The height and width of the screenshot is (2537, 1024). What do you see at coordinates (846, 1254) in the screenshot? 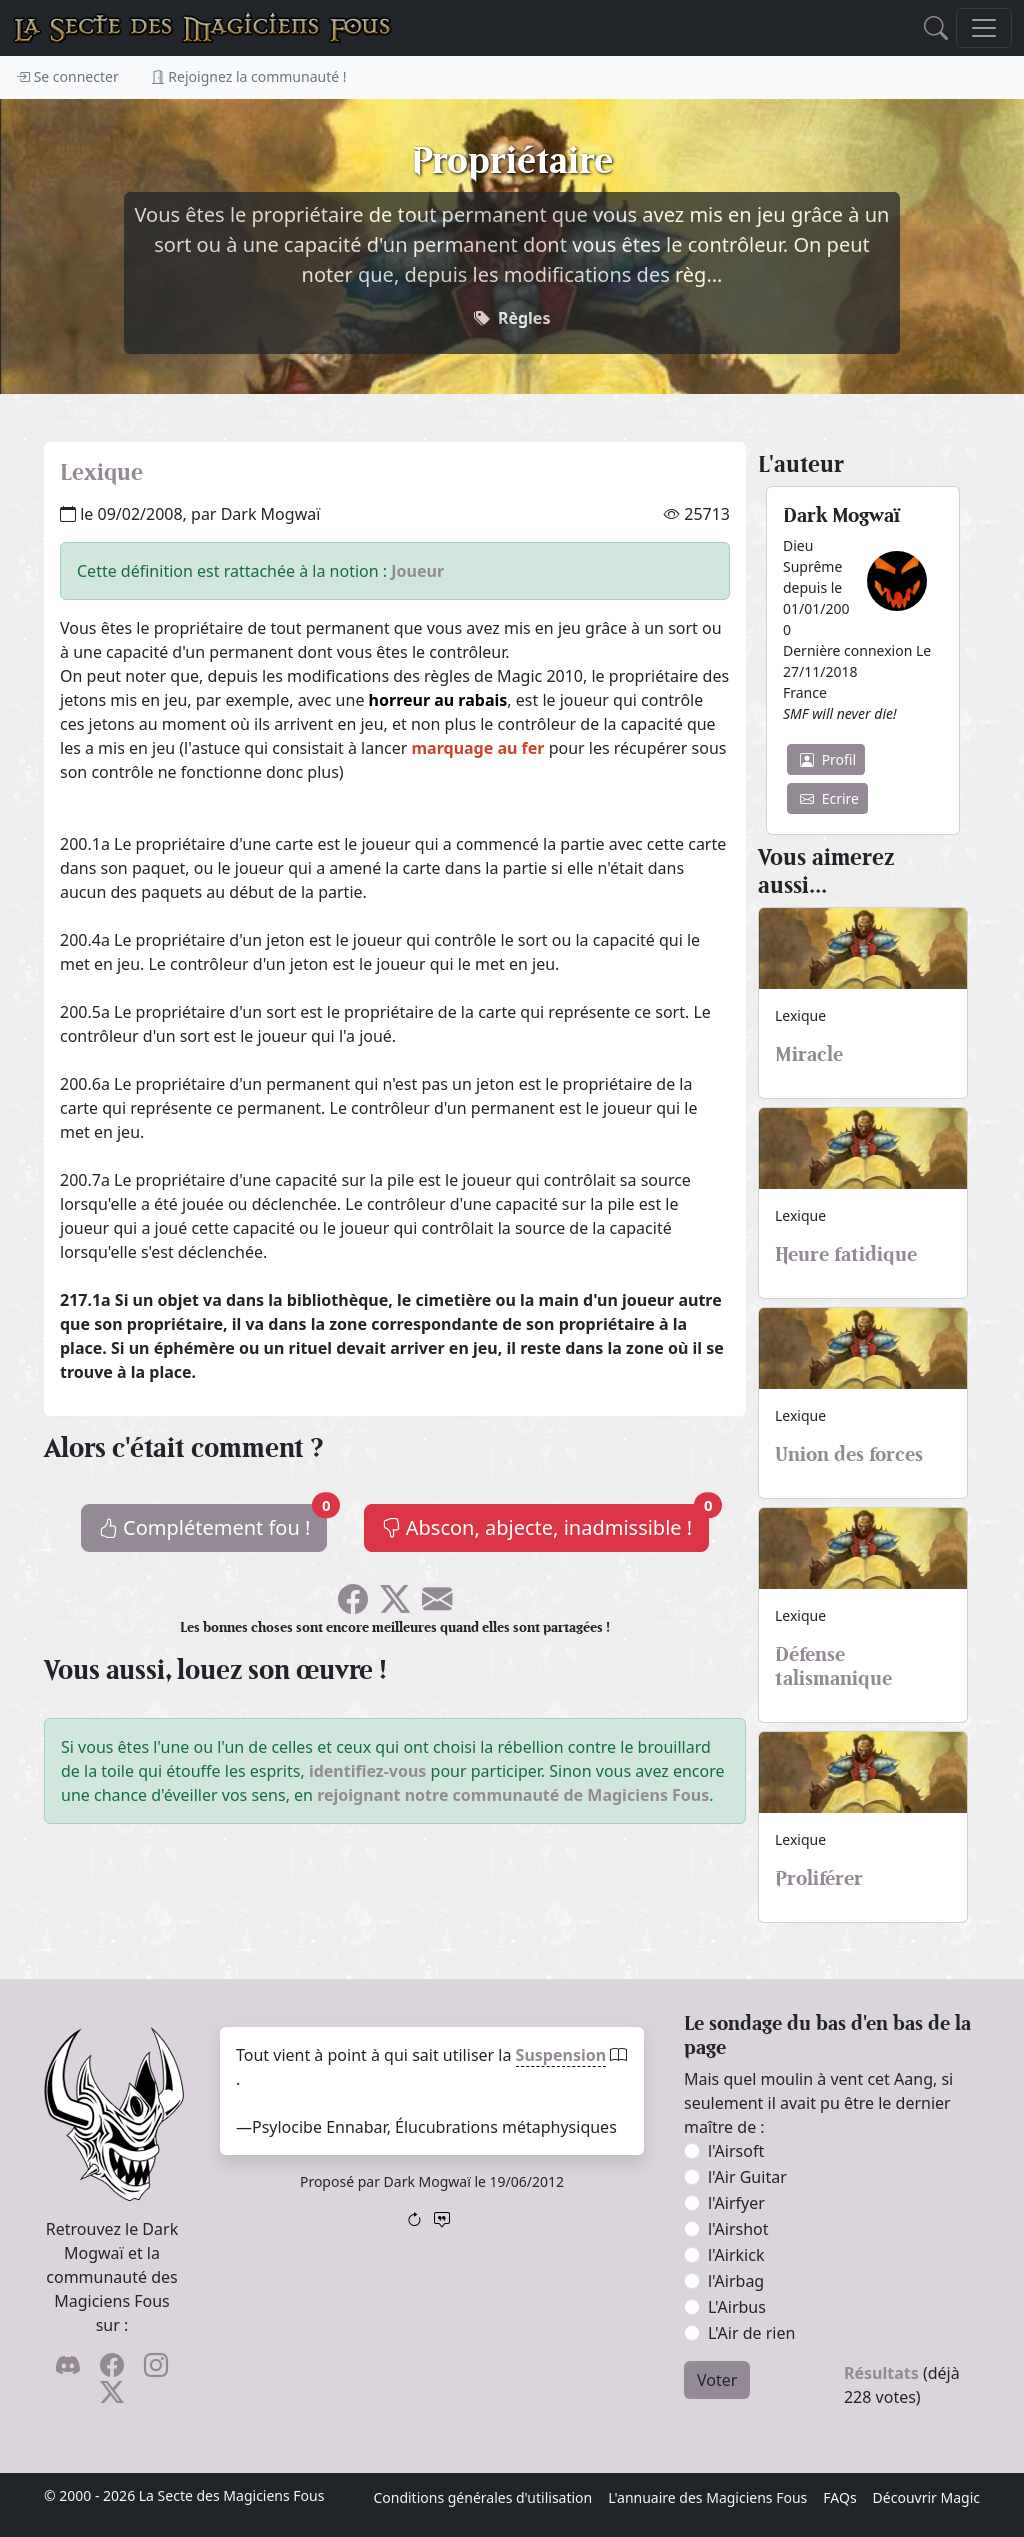
I see `Heure fatidique` at bounding box center [846, 1254].